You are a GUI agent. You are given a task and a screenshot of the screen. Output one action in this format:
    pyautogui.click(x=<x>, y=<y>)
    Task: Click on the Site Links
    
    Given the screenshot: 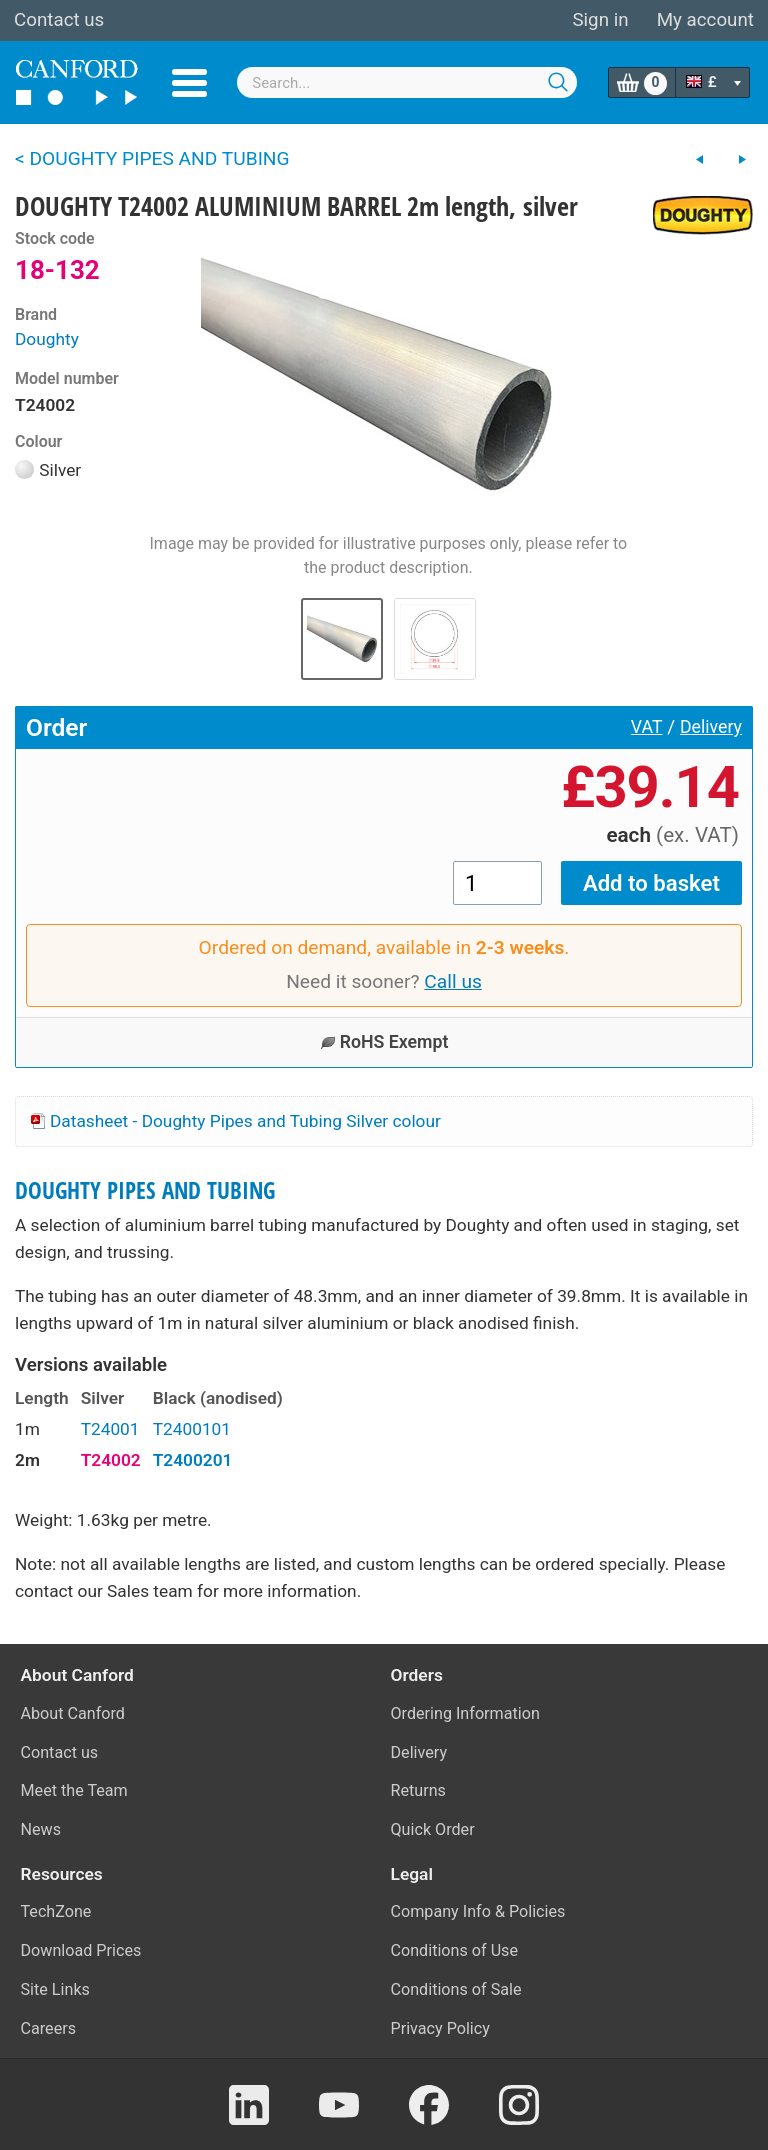 What is the action you would take?
    pyautogui.click(x=55, y=1989)
    